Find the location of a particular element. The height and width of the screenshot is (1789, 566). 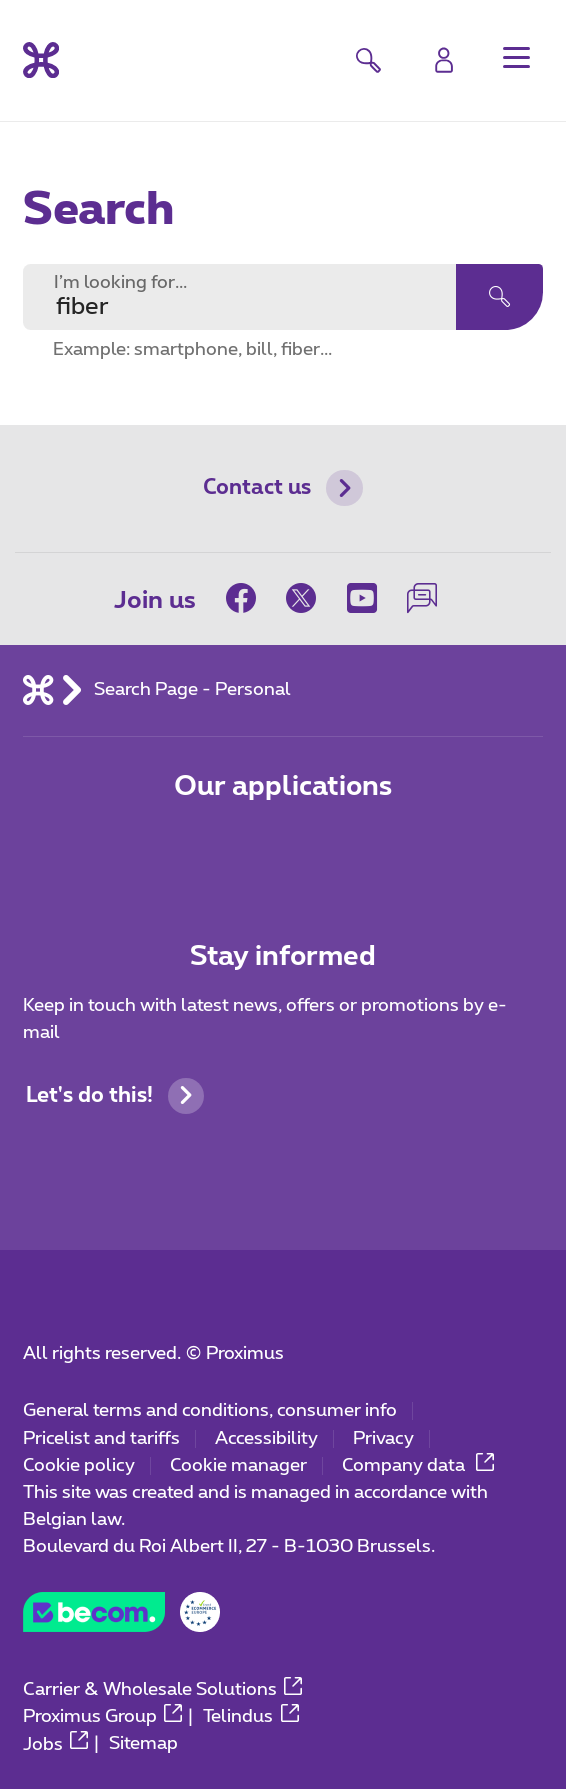

[Go to Mobile App page] is located at coordinates (198, 850).